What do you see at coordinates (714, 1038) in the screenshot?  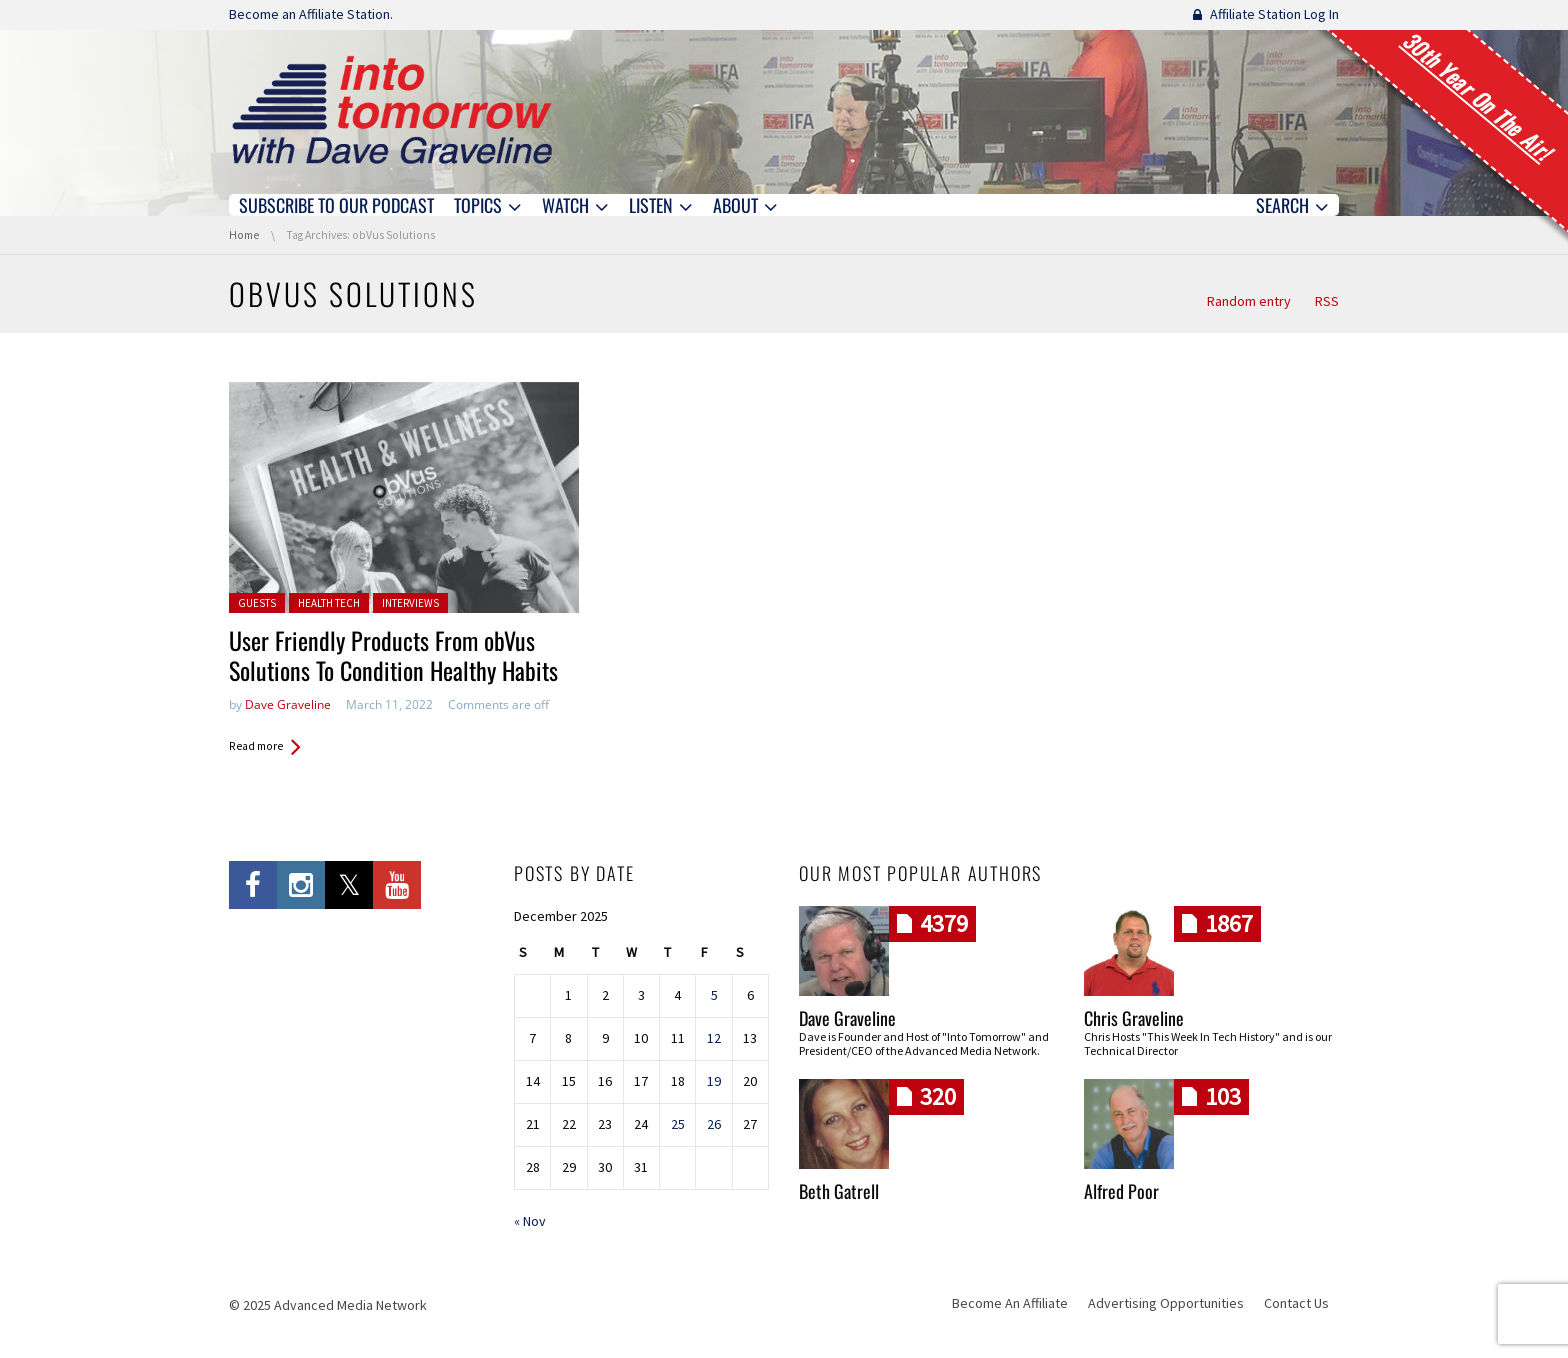 I see `12 [Posts published on December 12, 2025]` at bounding box center [714, 1038].